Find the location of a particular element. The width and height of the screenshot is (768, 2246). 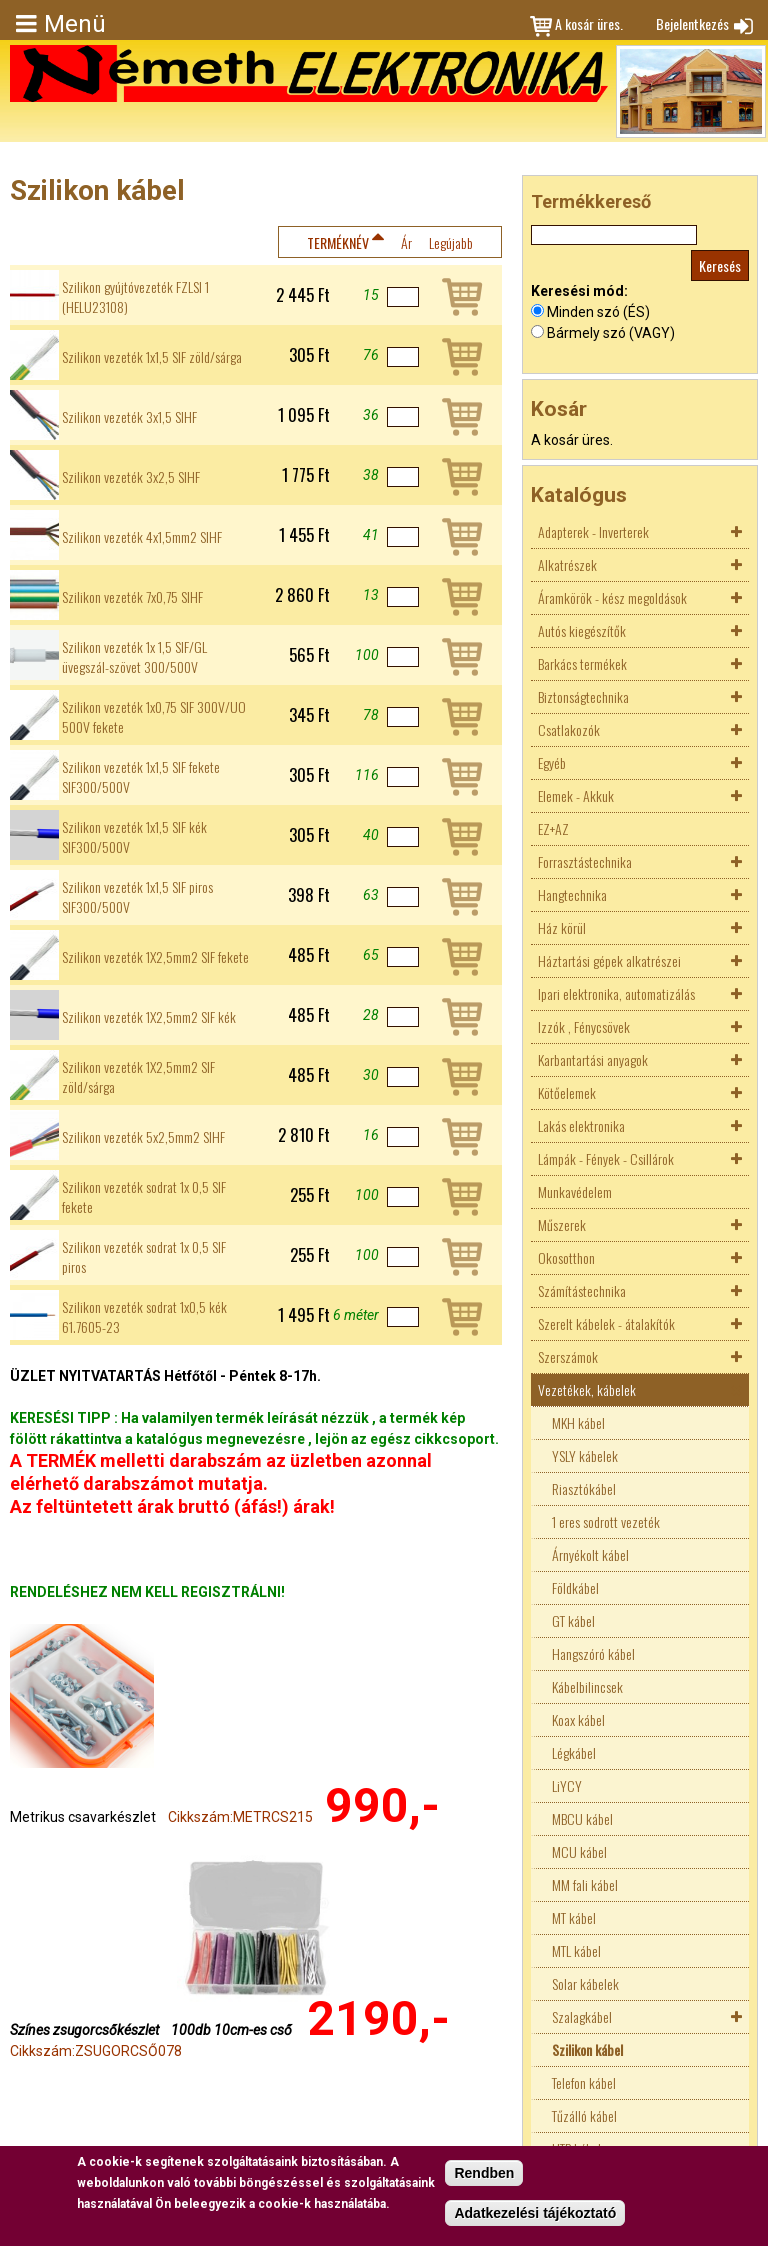

Árnyékolt kábel is located at coordinates (590, 1554).